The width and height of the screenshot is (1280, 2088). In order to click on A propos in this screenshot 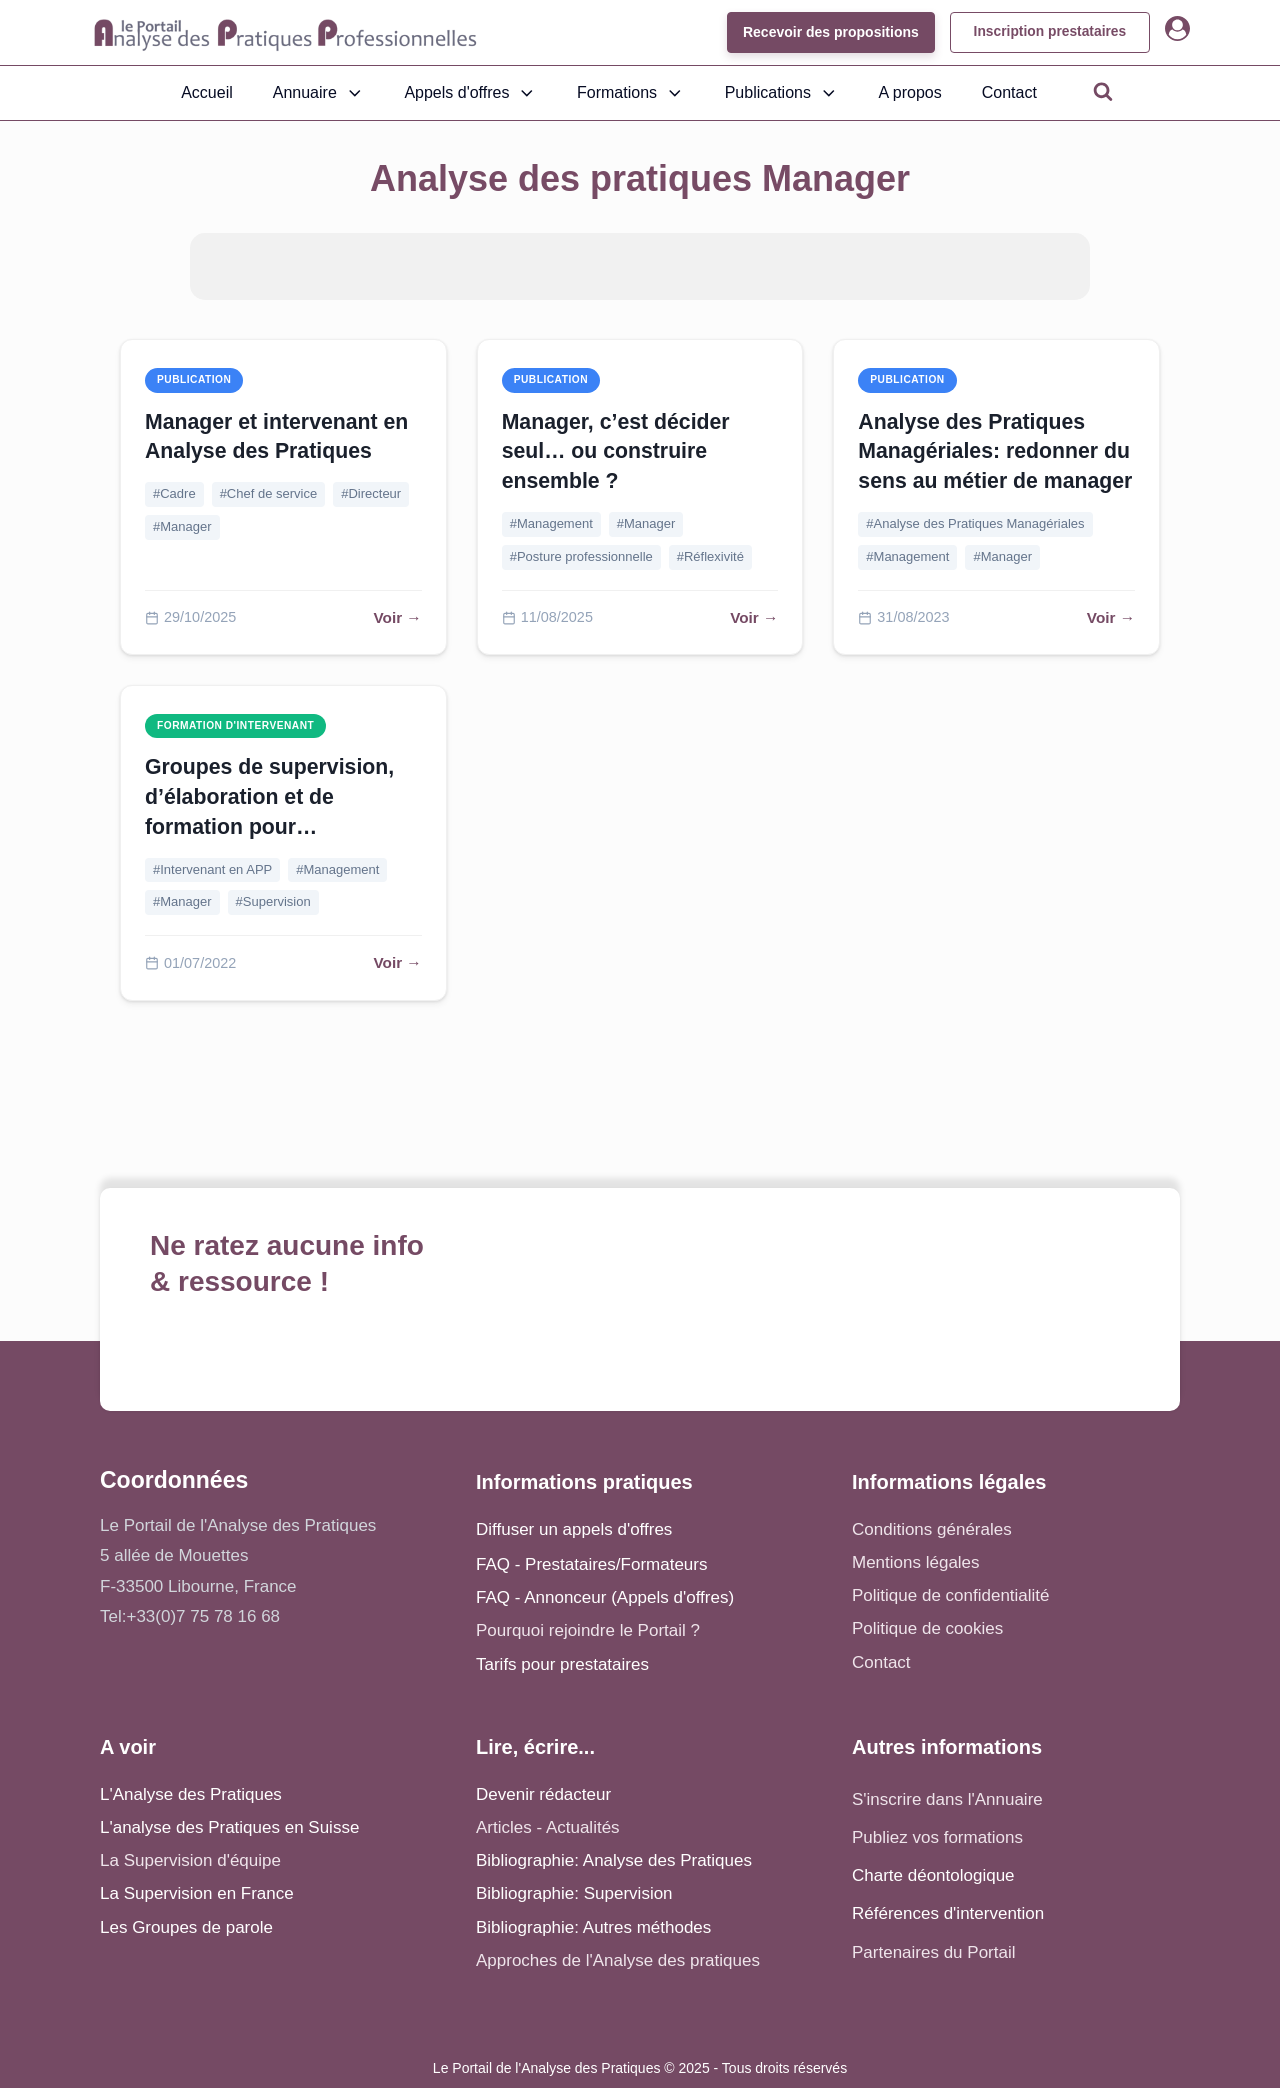, I will do `click(910, 92)`.